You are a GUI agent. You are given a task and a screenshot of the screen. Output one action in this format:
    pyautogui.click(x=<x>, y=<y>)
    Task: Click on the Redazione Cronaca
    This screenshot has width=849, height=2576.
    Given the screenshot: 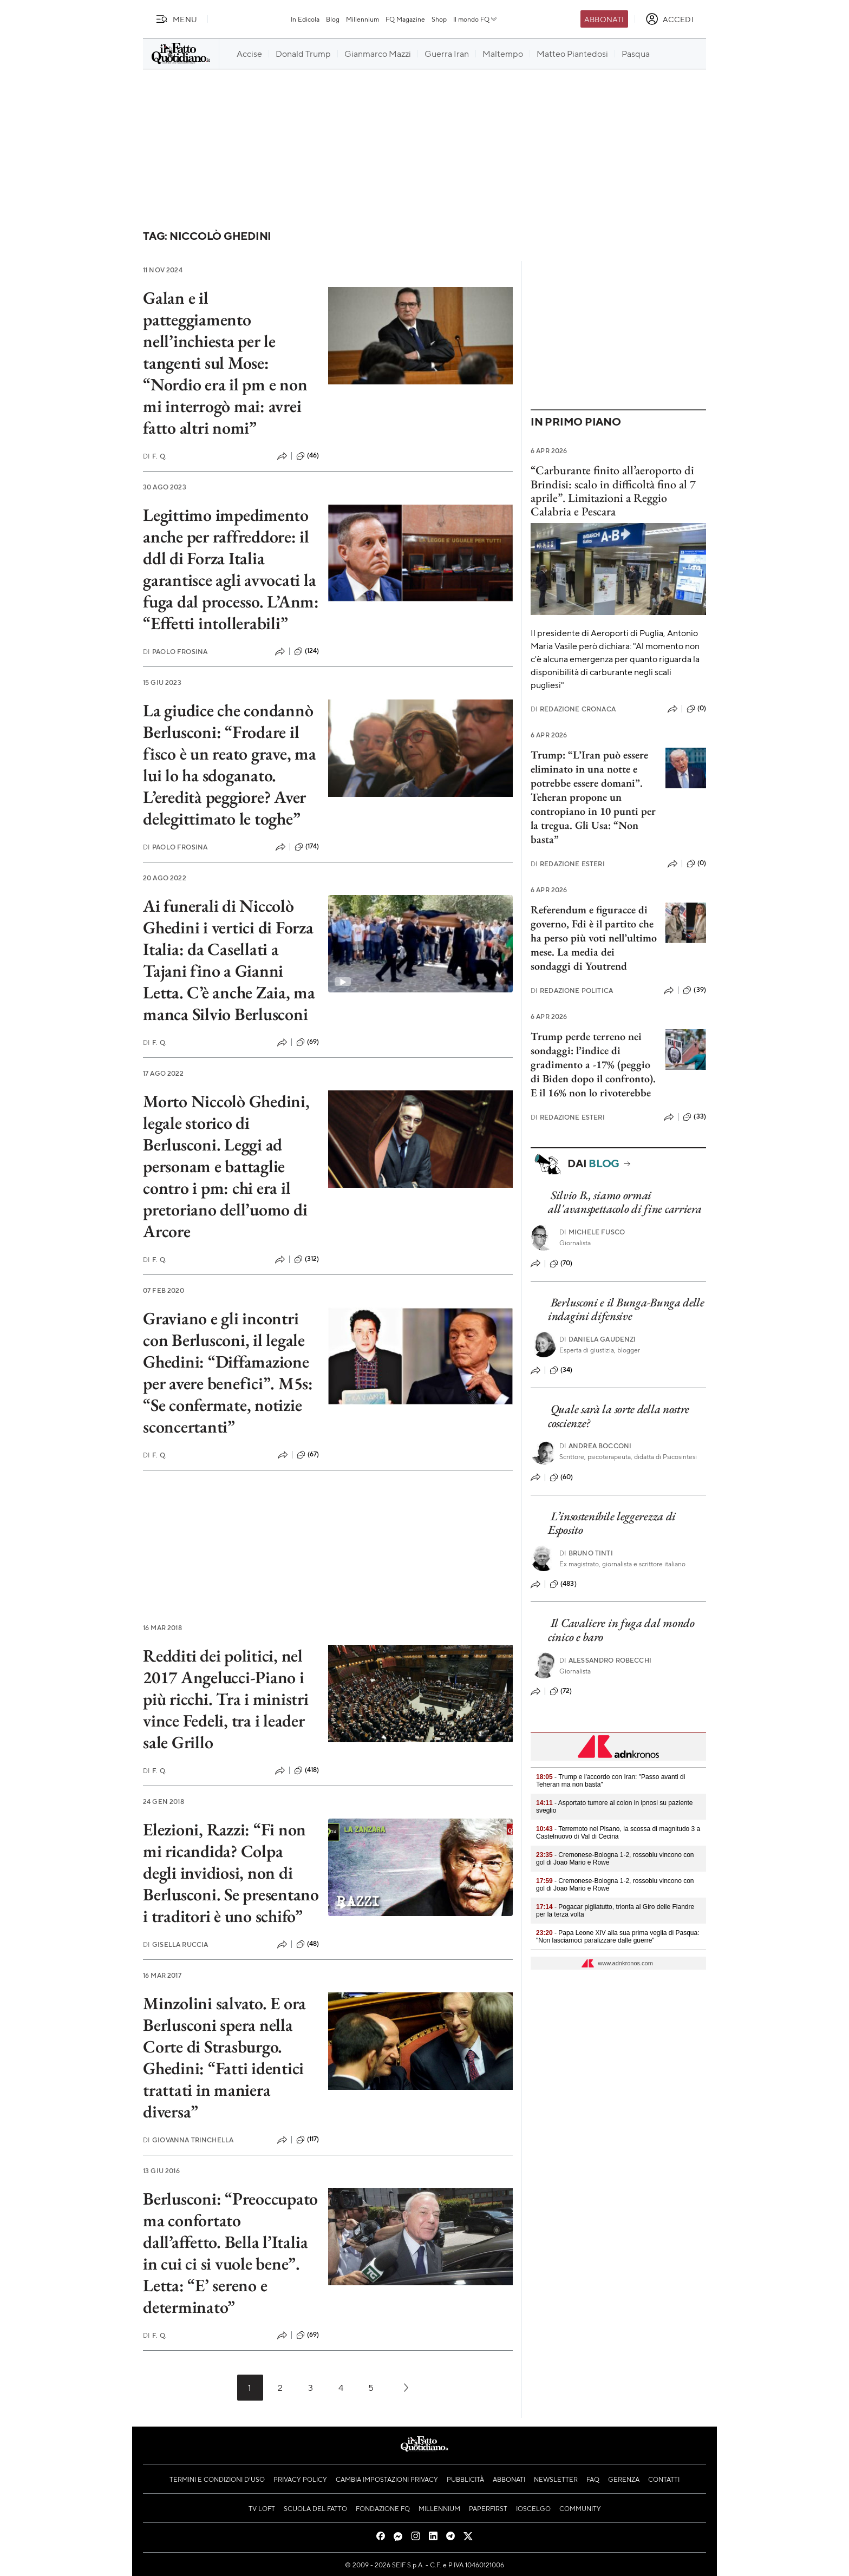 What is the action you would take?
    pyautogui.click(x=573, y=709)
    